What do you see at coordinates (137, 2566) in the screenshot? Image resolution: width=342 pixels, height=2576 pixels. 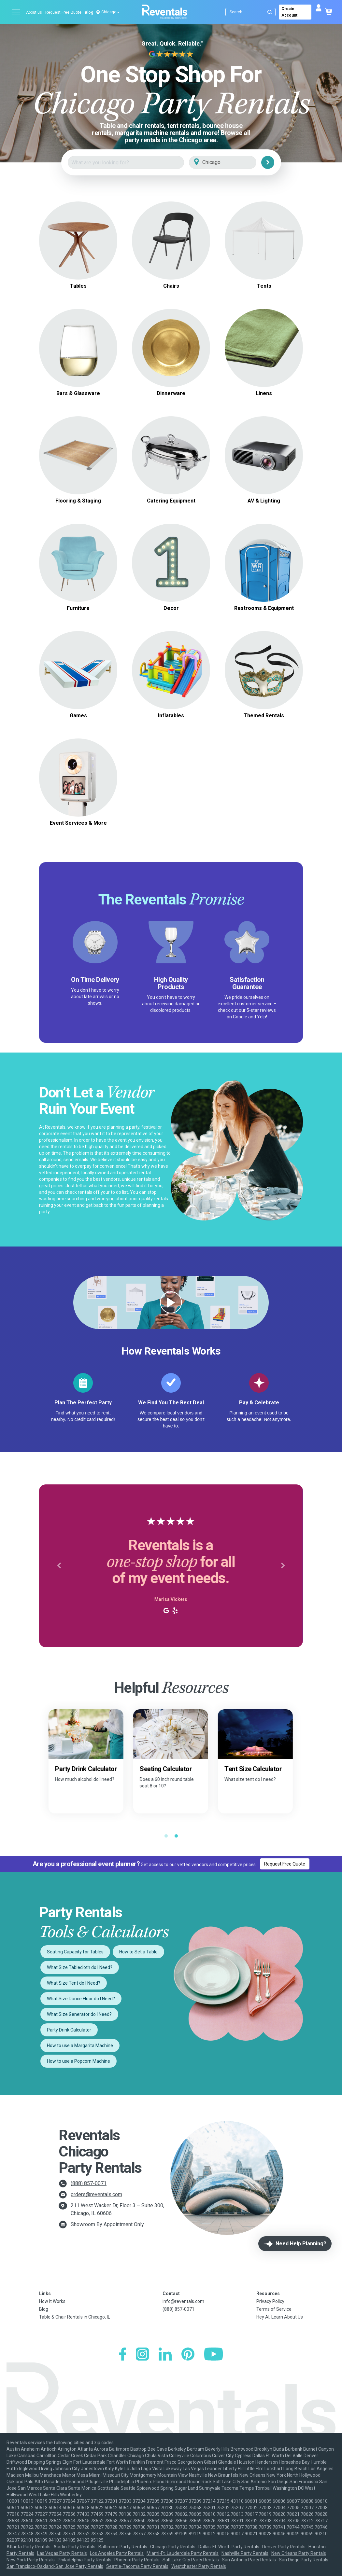 I see `Seattle-Tacoma Party Rentals` at bounding box center [137, 2566].